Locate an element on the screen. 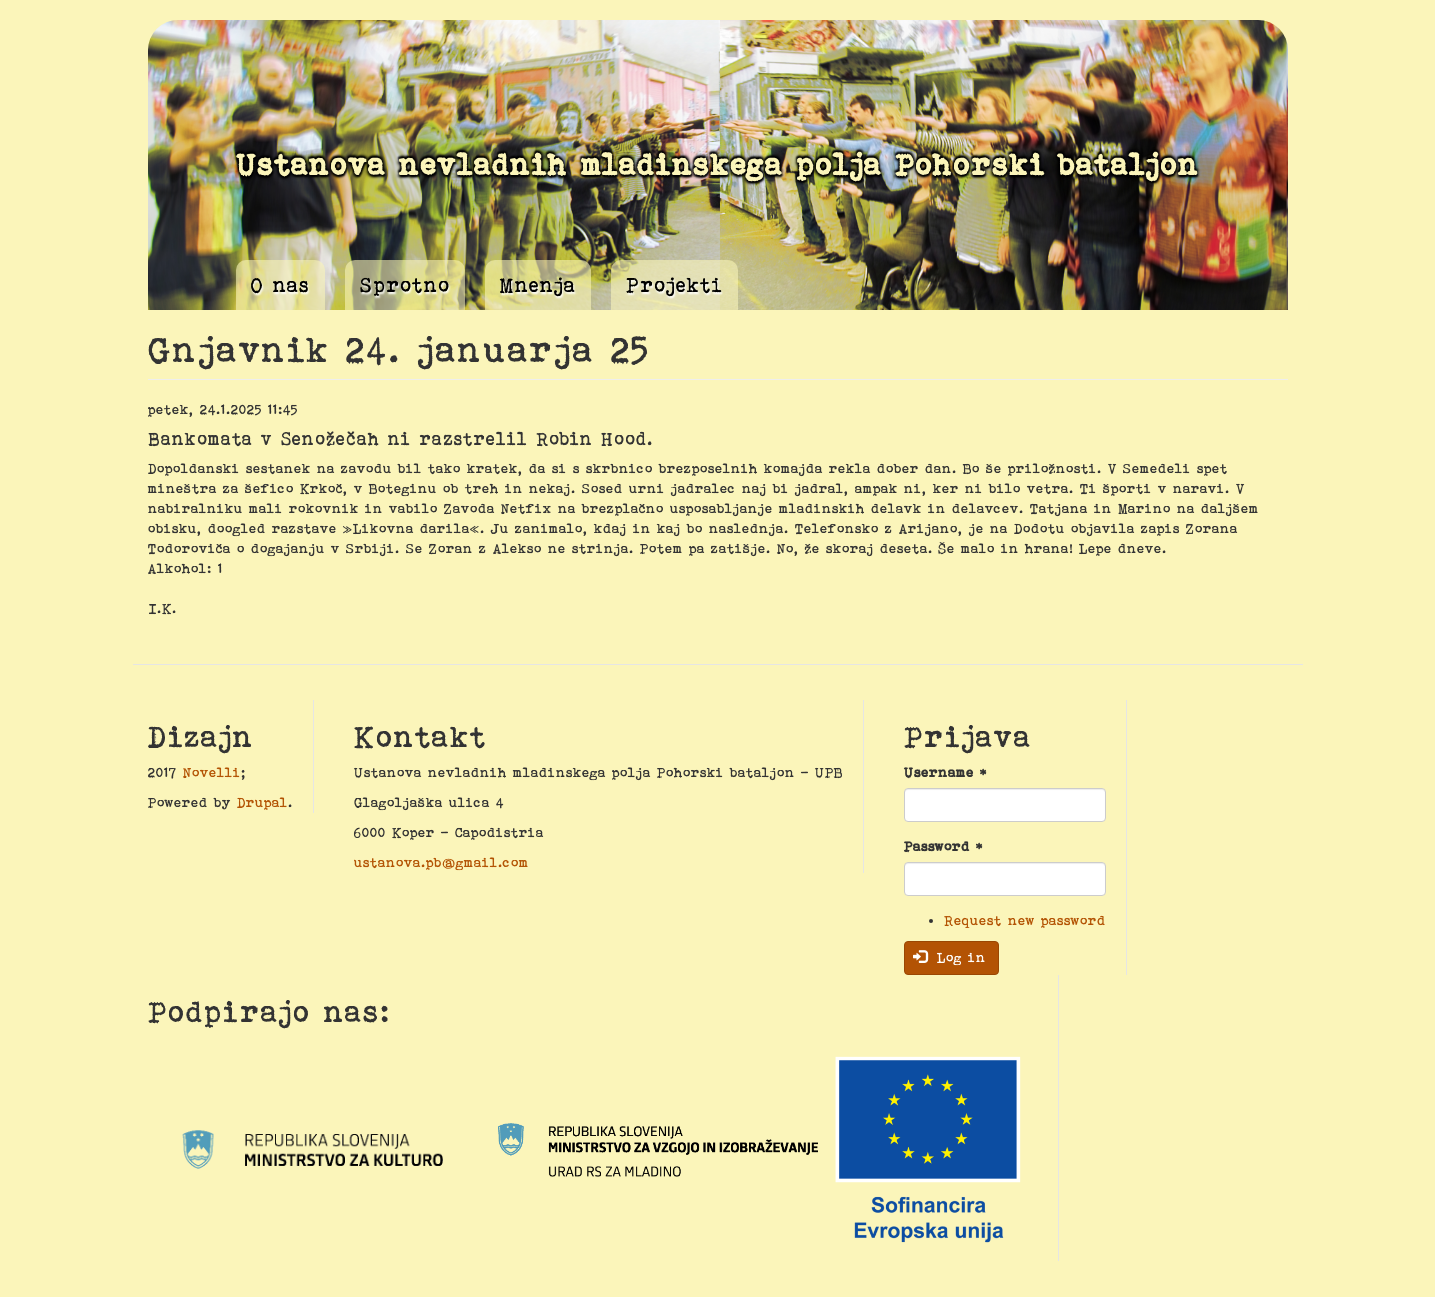  Mnenja is located at coordinates (538, 285).